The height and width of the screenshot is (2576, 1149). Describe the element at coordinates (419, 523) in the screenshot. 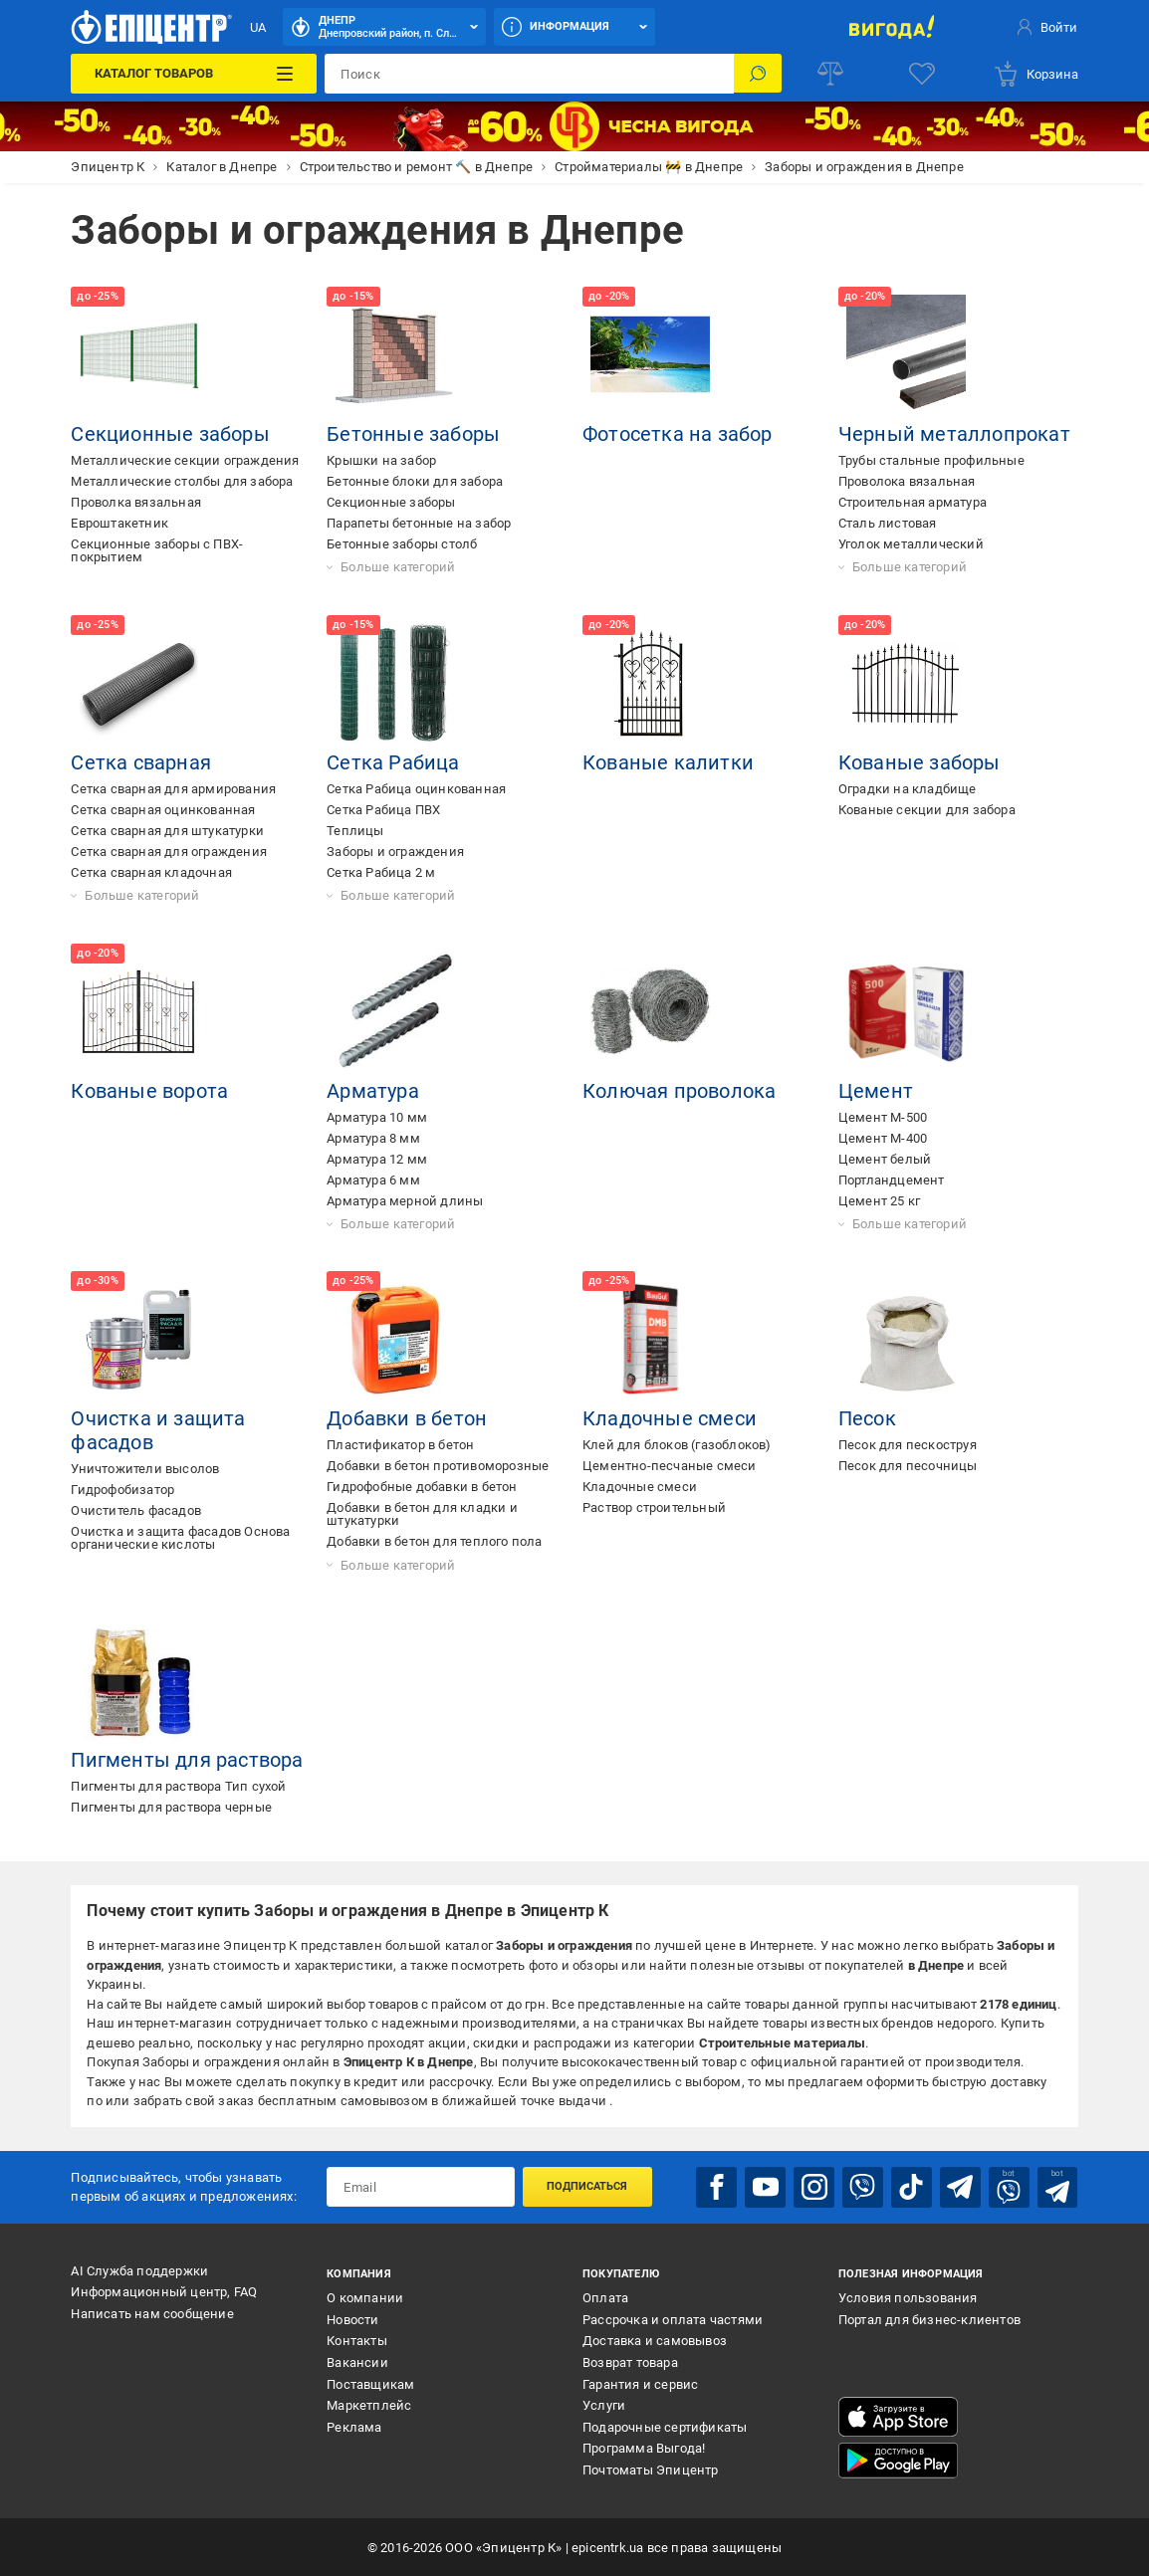

I see `Парапеты бетонные на забор` at that location.